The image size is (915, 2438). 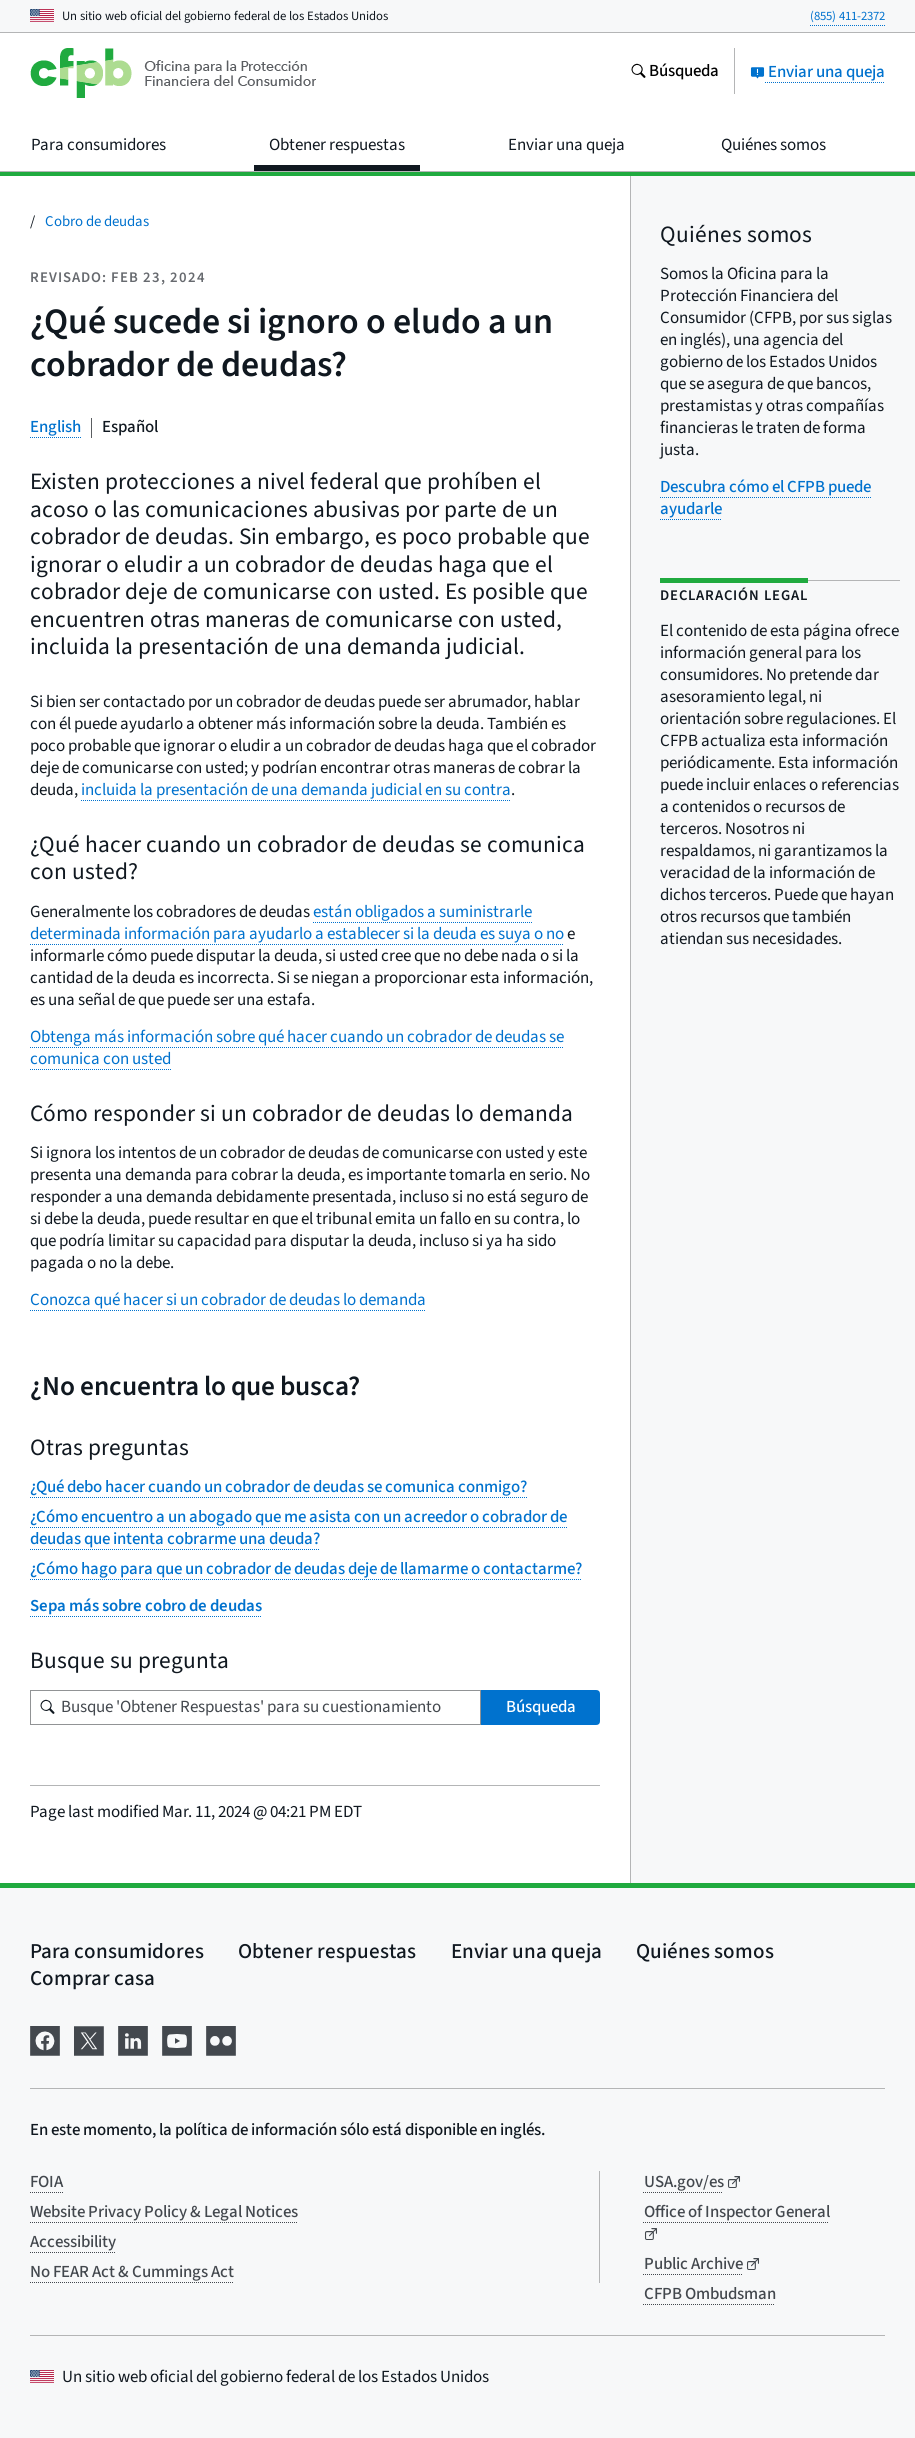 What do you see at coordinates (45, 2038) in the screenshot?
I see `[Visítenos en Facebook]` at bounding box center [45, 2038].